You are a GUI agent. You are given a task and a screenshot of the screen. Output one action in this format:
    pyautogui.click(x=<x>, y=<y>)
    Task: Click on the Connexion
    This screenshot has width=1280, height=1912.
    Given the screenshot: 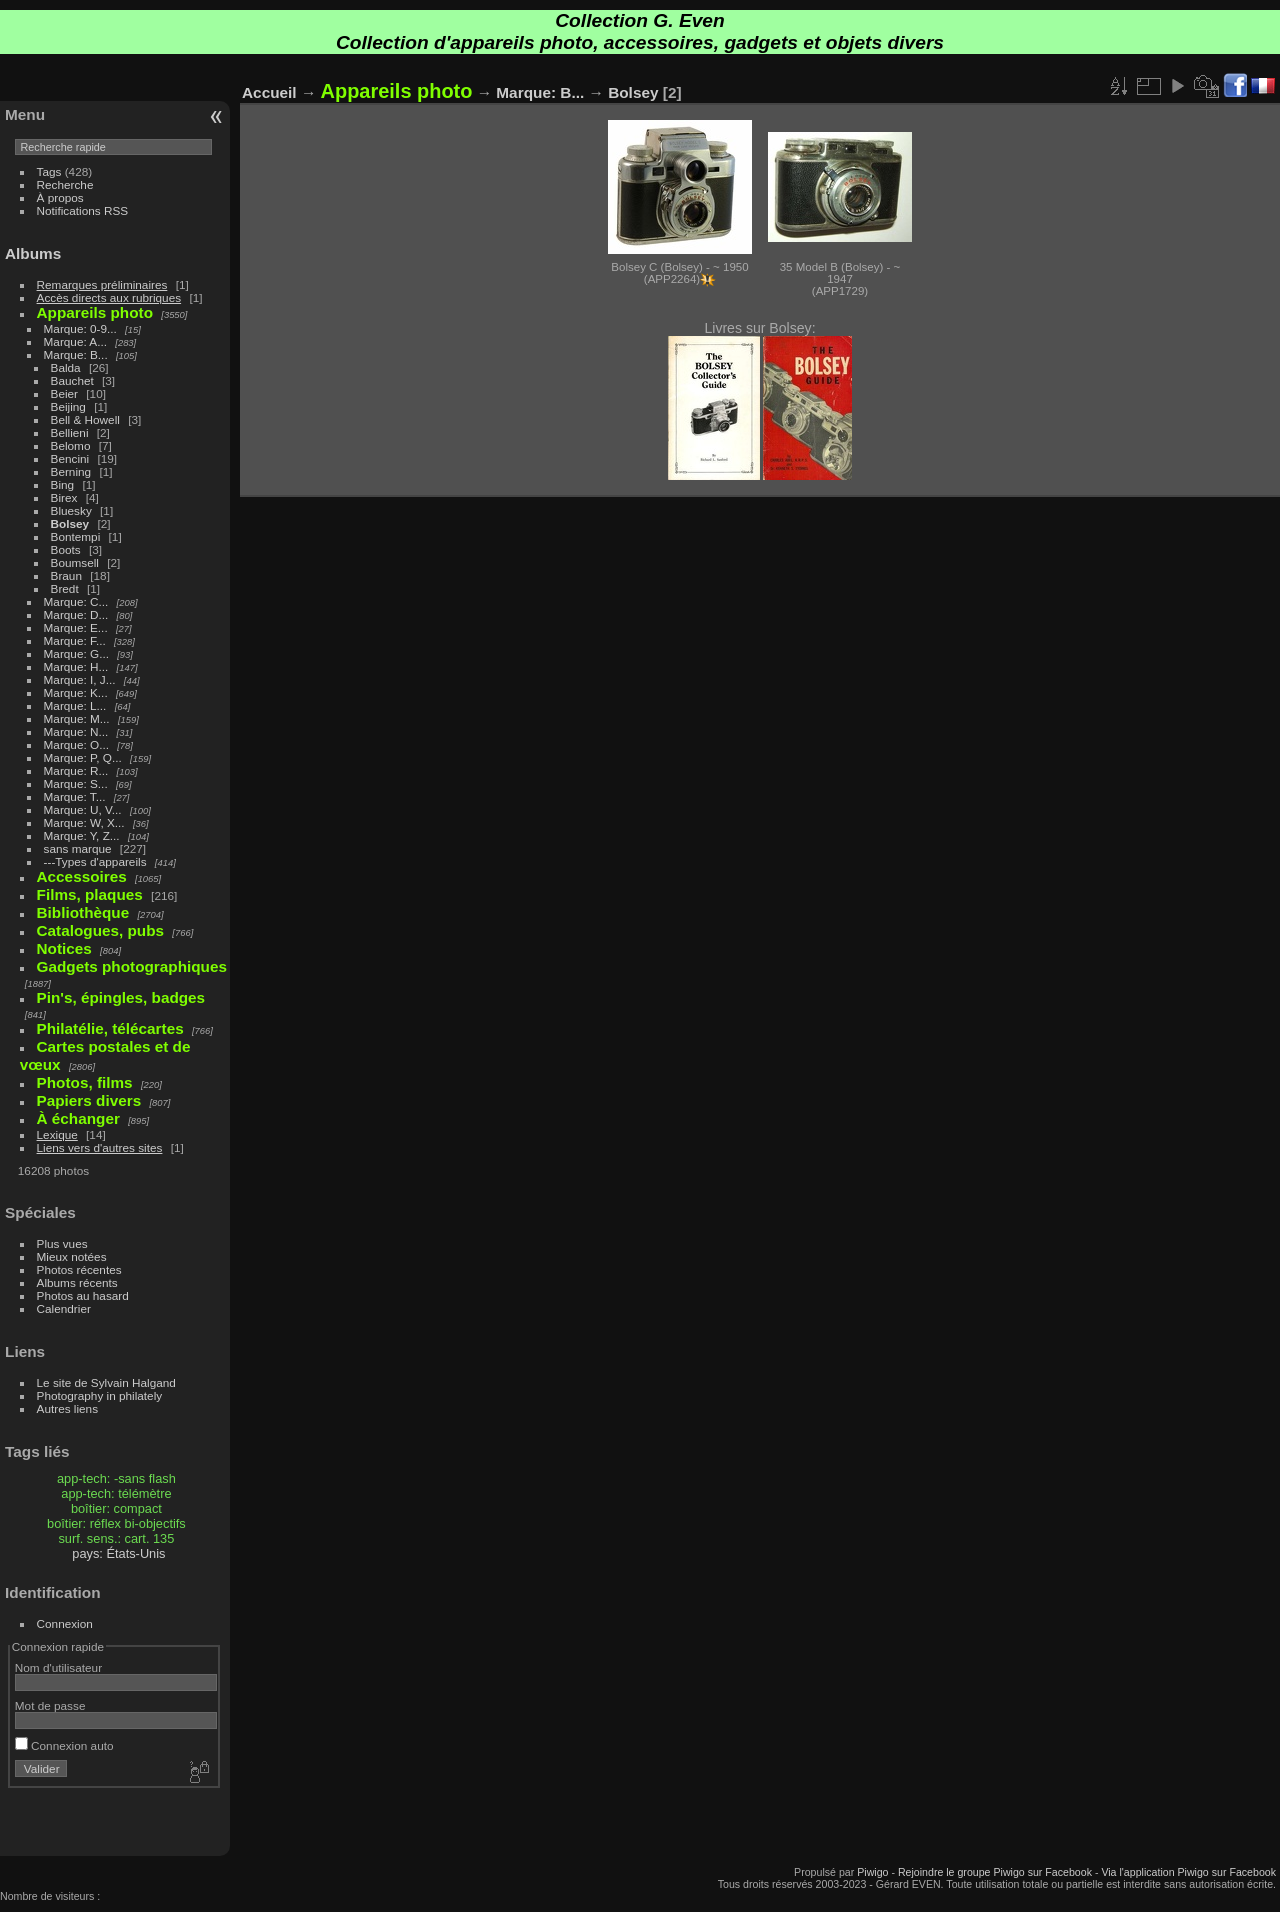 What is the action you would take?
    pyautogui.click(x=65, y=1623)
    